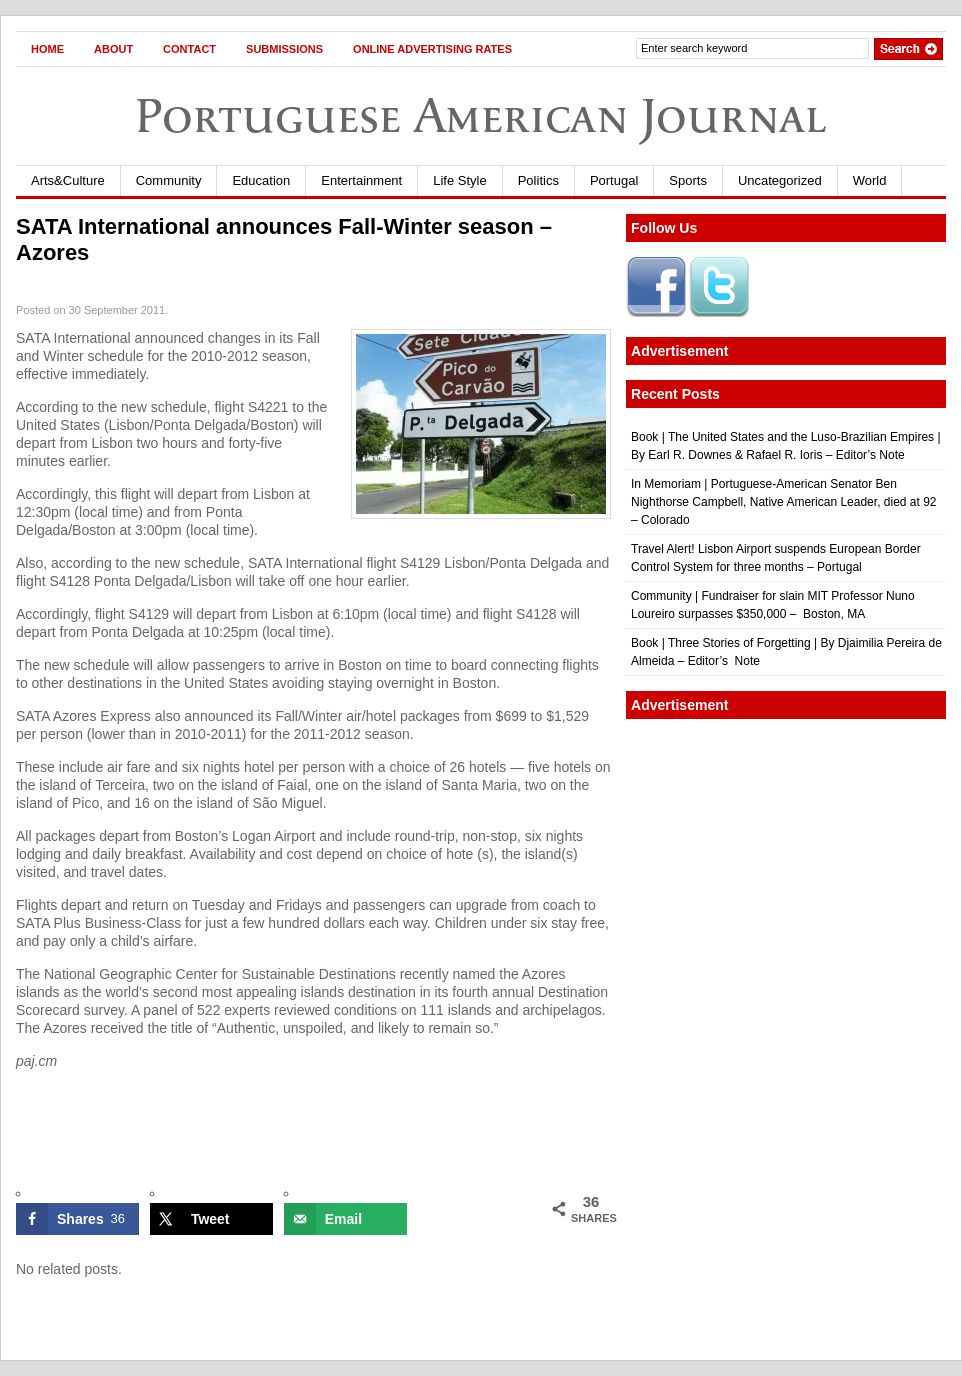  I want to click on Life Style, so click(459, 180).